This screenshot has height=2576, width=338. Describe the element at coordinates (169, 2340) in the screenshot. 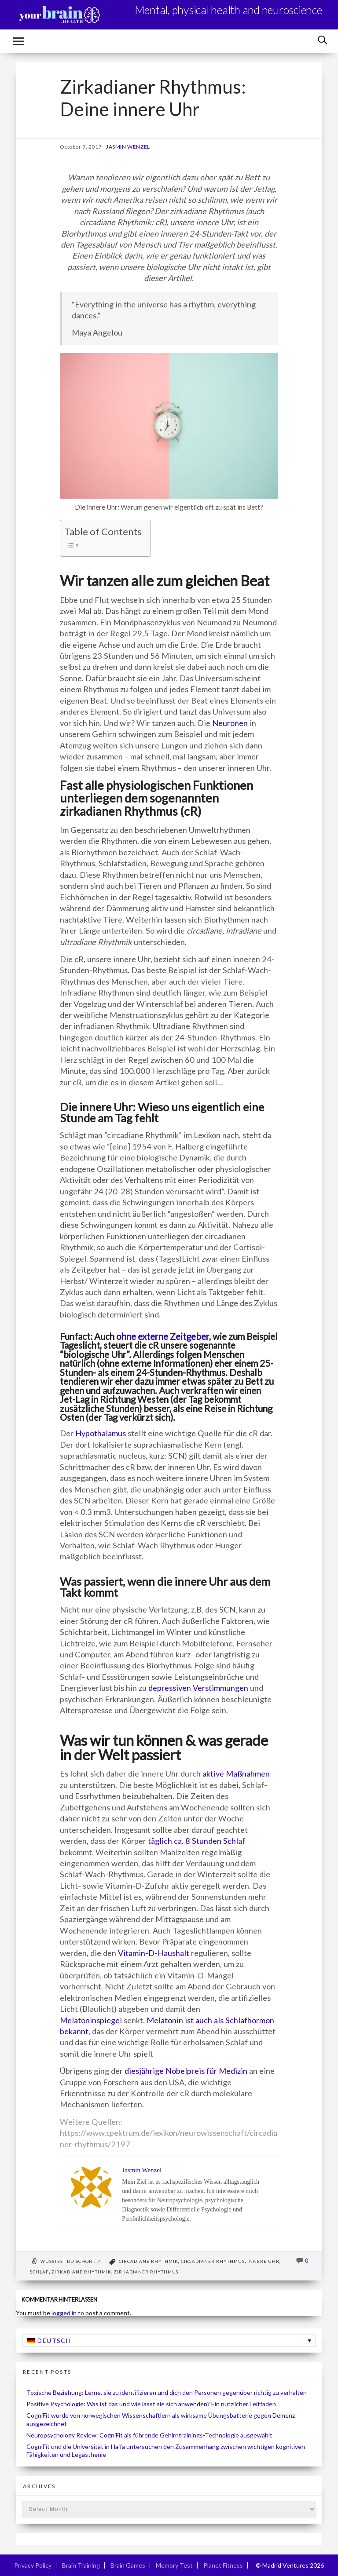

I see `[menuitem]` at that location.